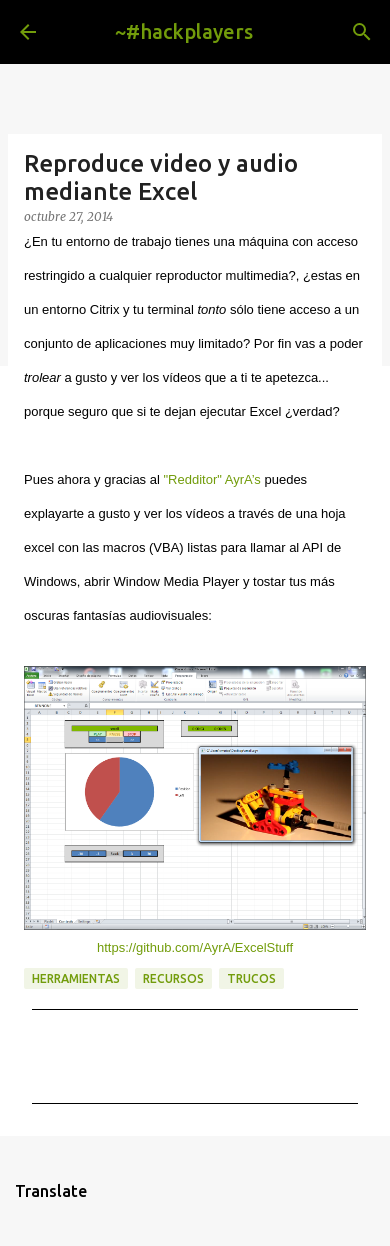  Describe the element at coordinates (362, 32) in the screenshot. I see `[Buscar]` at that location.